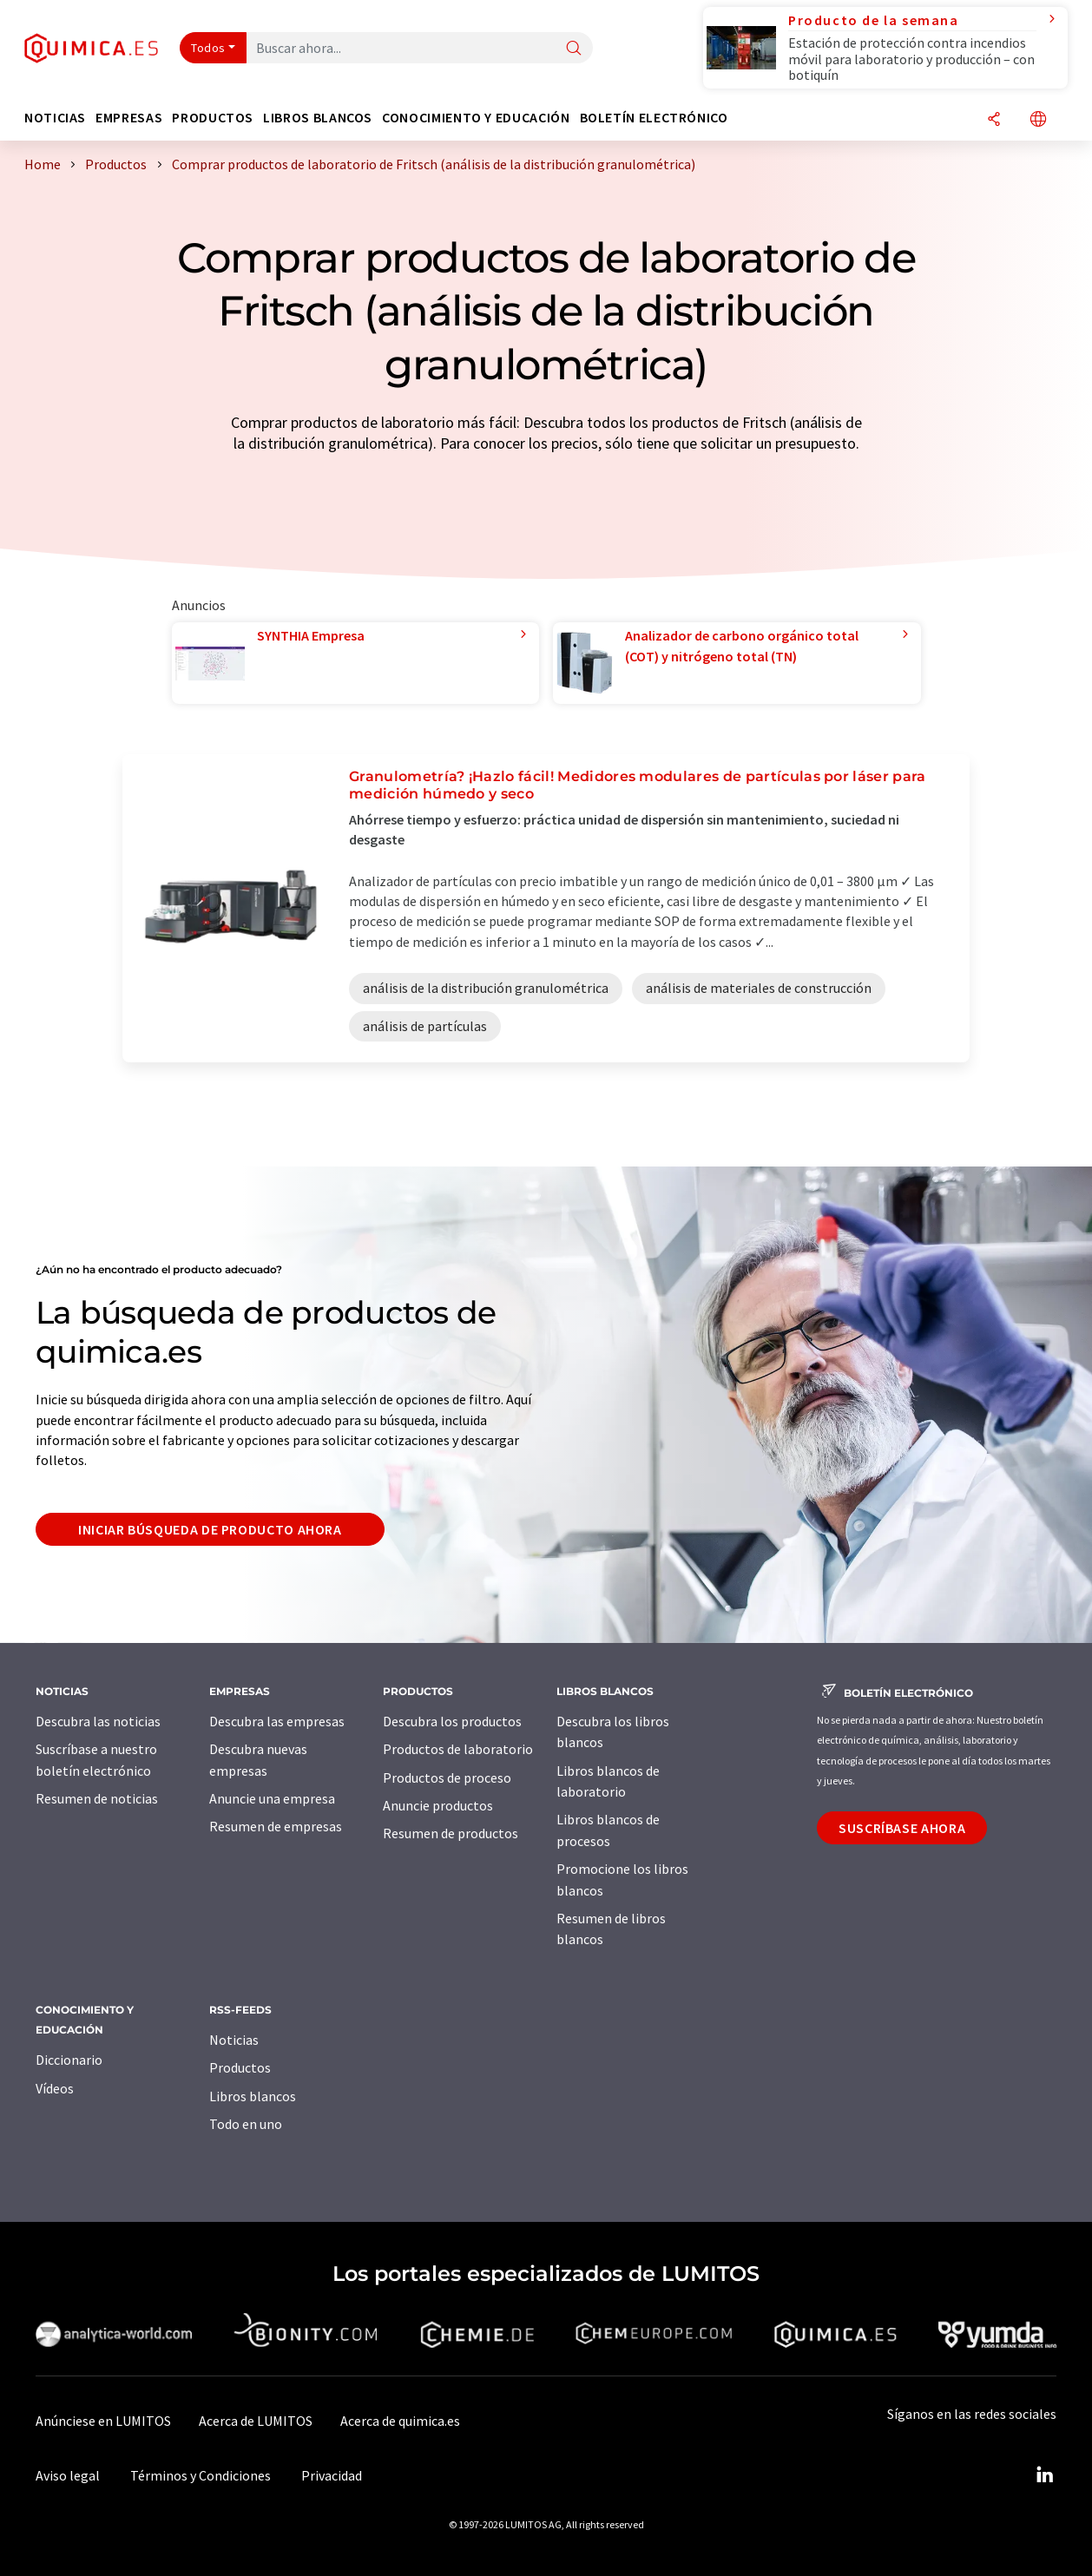 This screenshot has width=1092, height=2576. What do you see at coordinates (458, 1749) in the screenshot?
I see `Productos de laboratorio` at bounding box center [458, 1749].